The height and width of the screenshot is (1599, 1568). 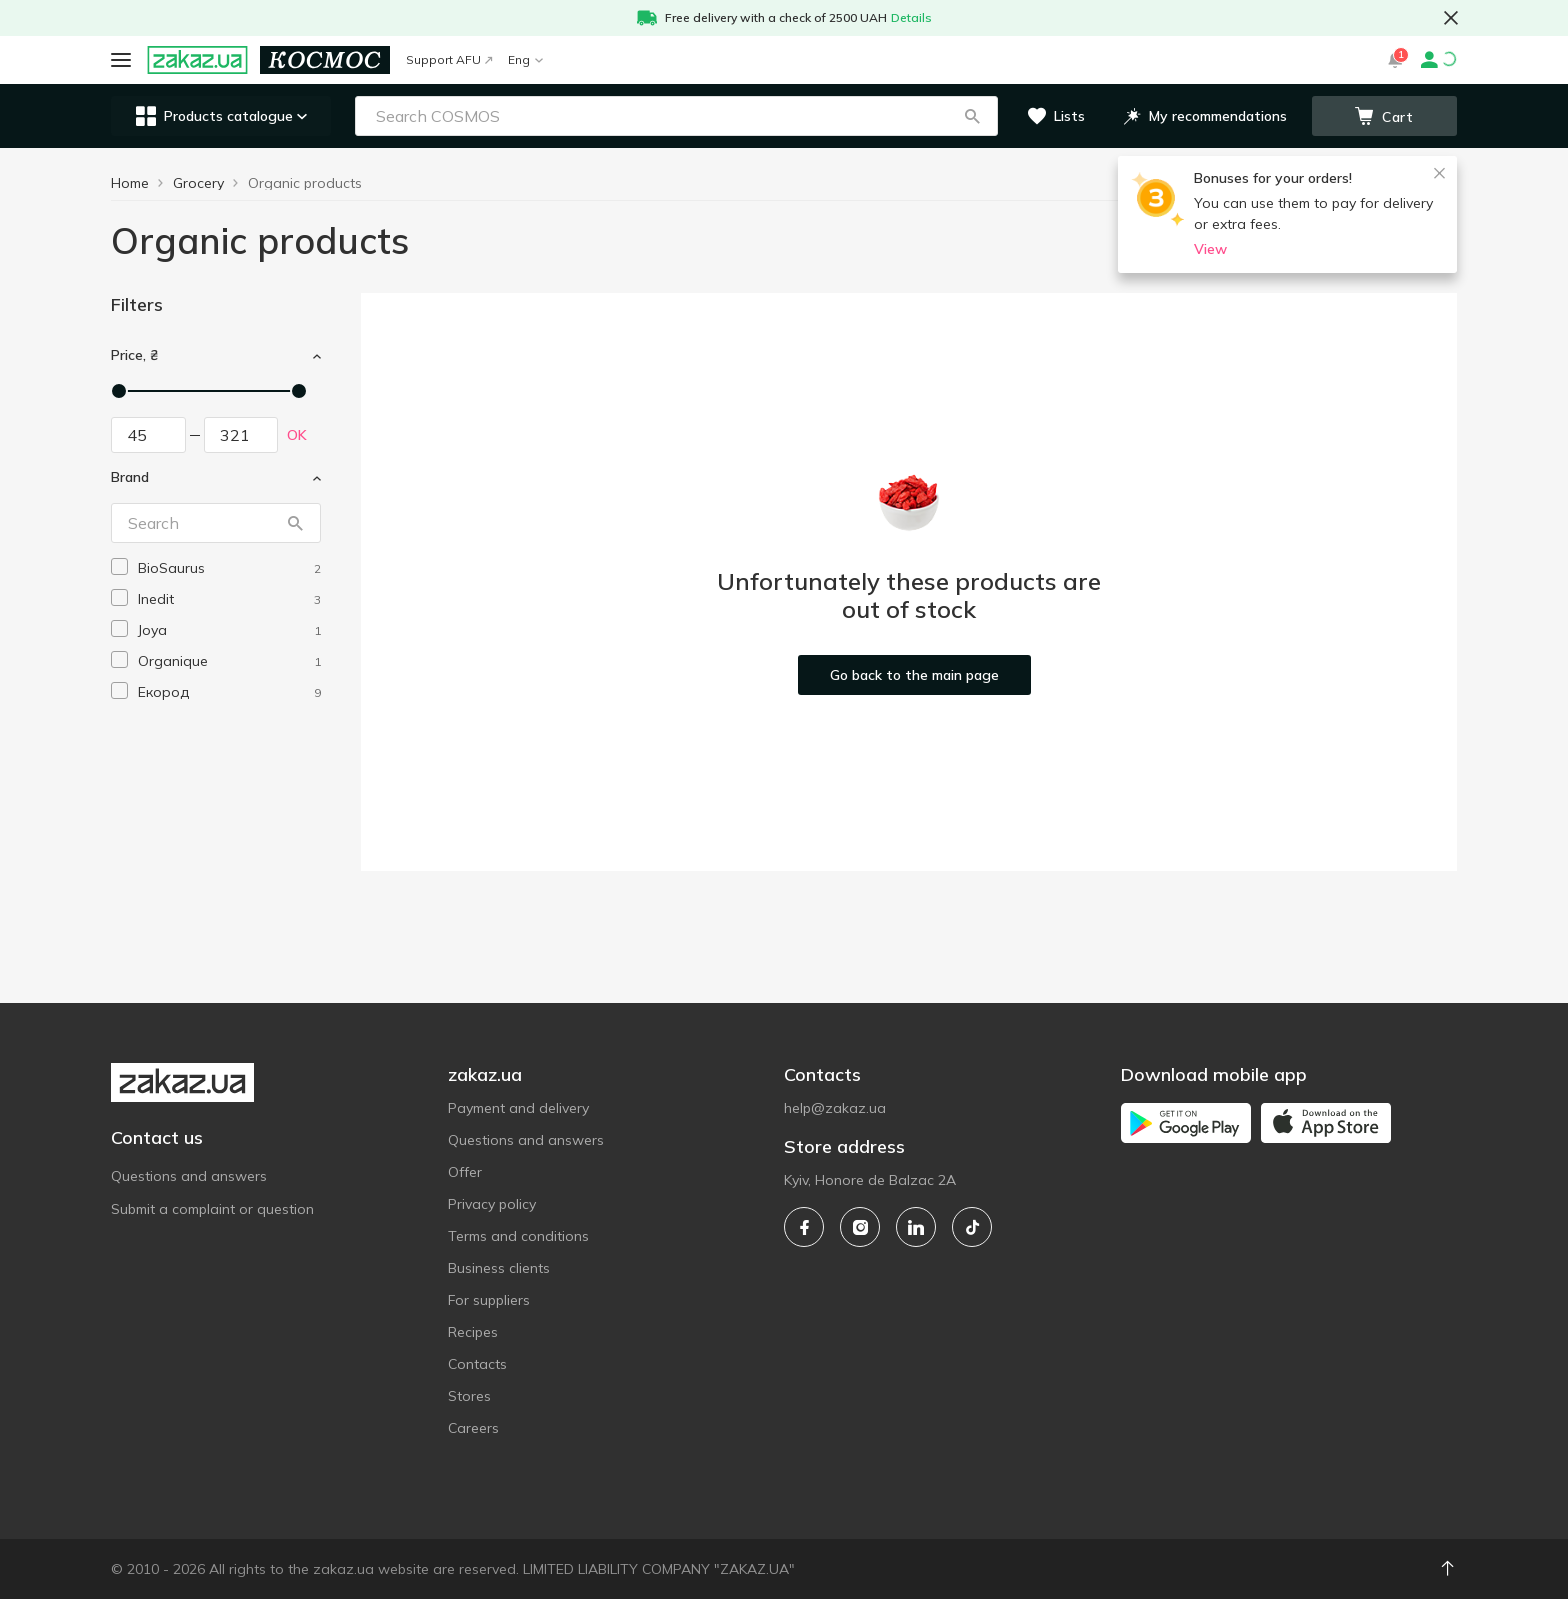 I want to click on [checkbox], so click(x=119, y=566).